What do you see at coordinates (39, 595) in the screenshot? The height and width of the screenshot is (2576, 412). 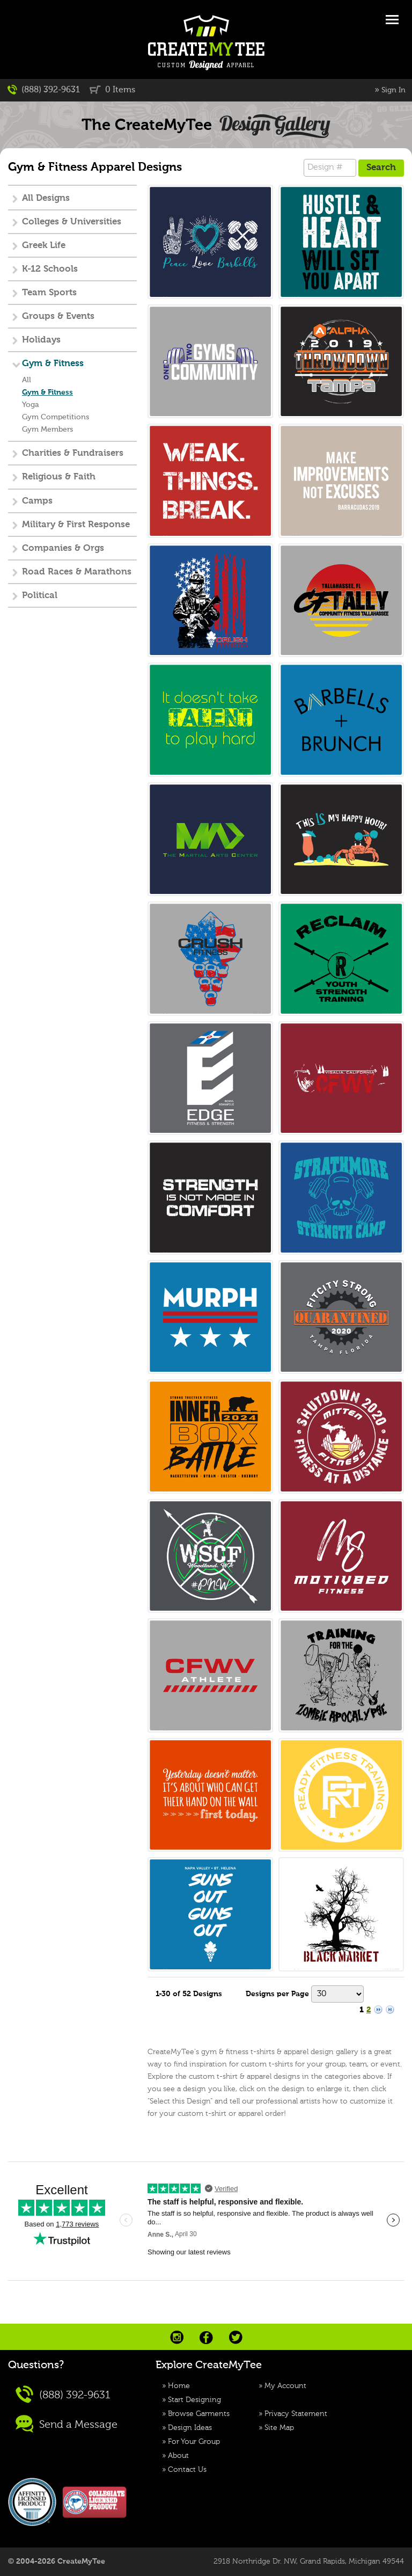 I see `Political` at bounding box center [39, 595].